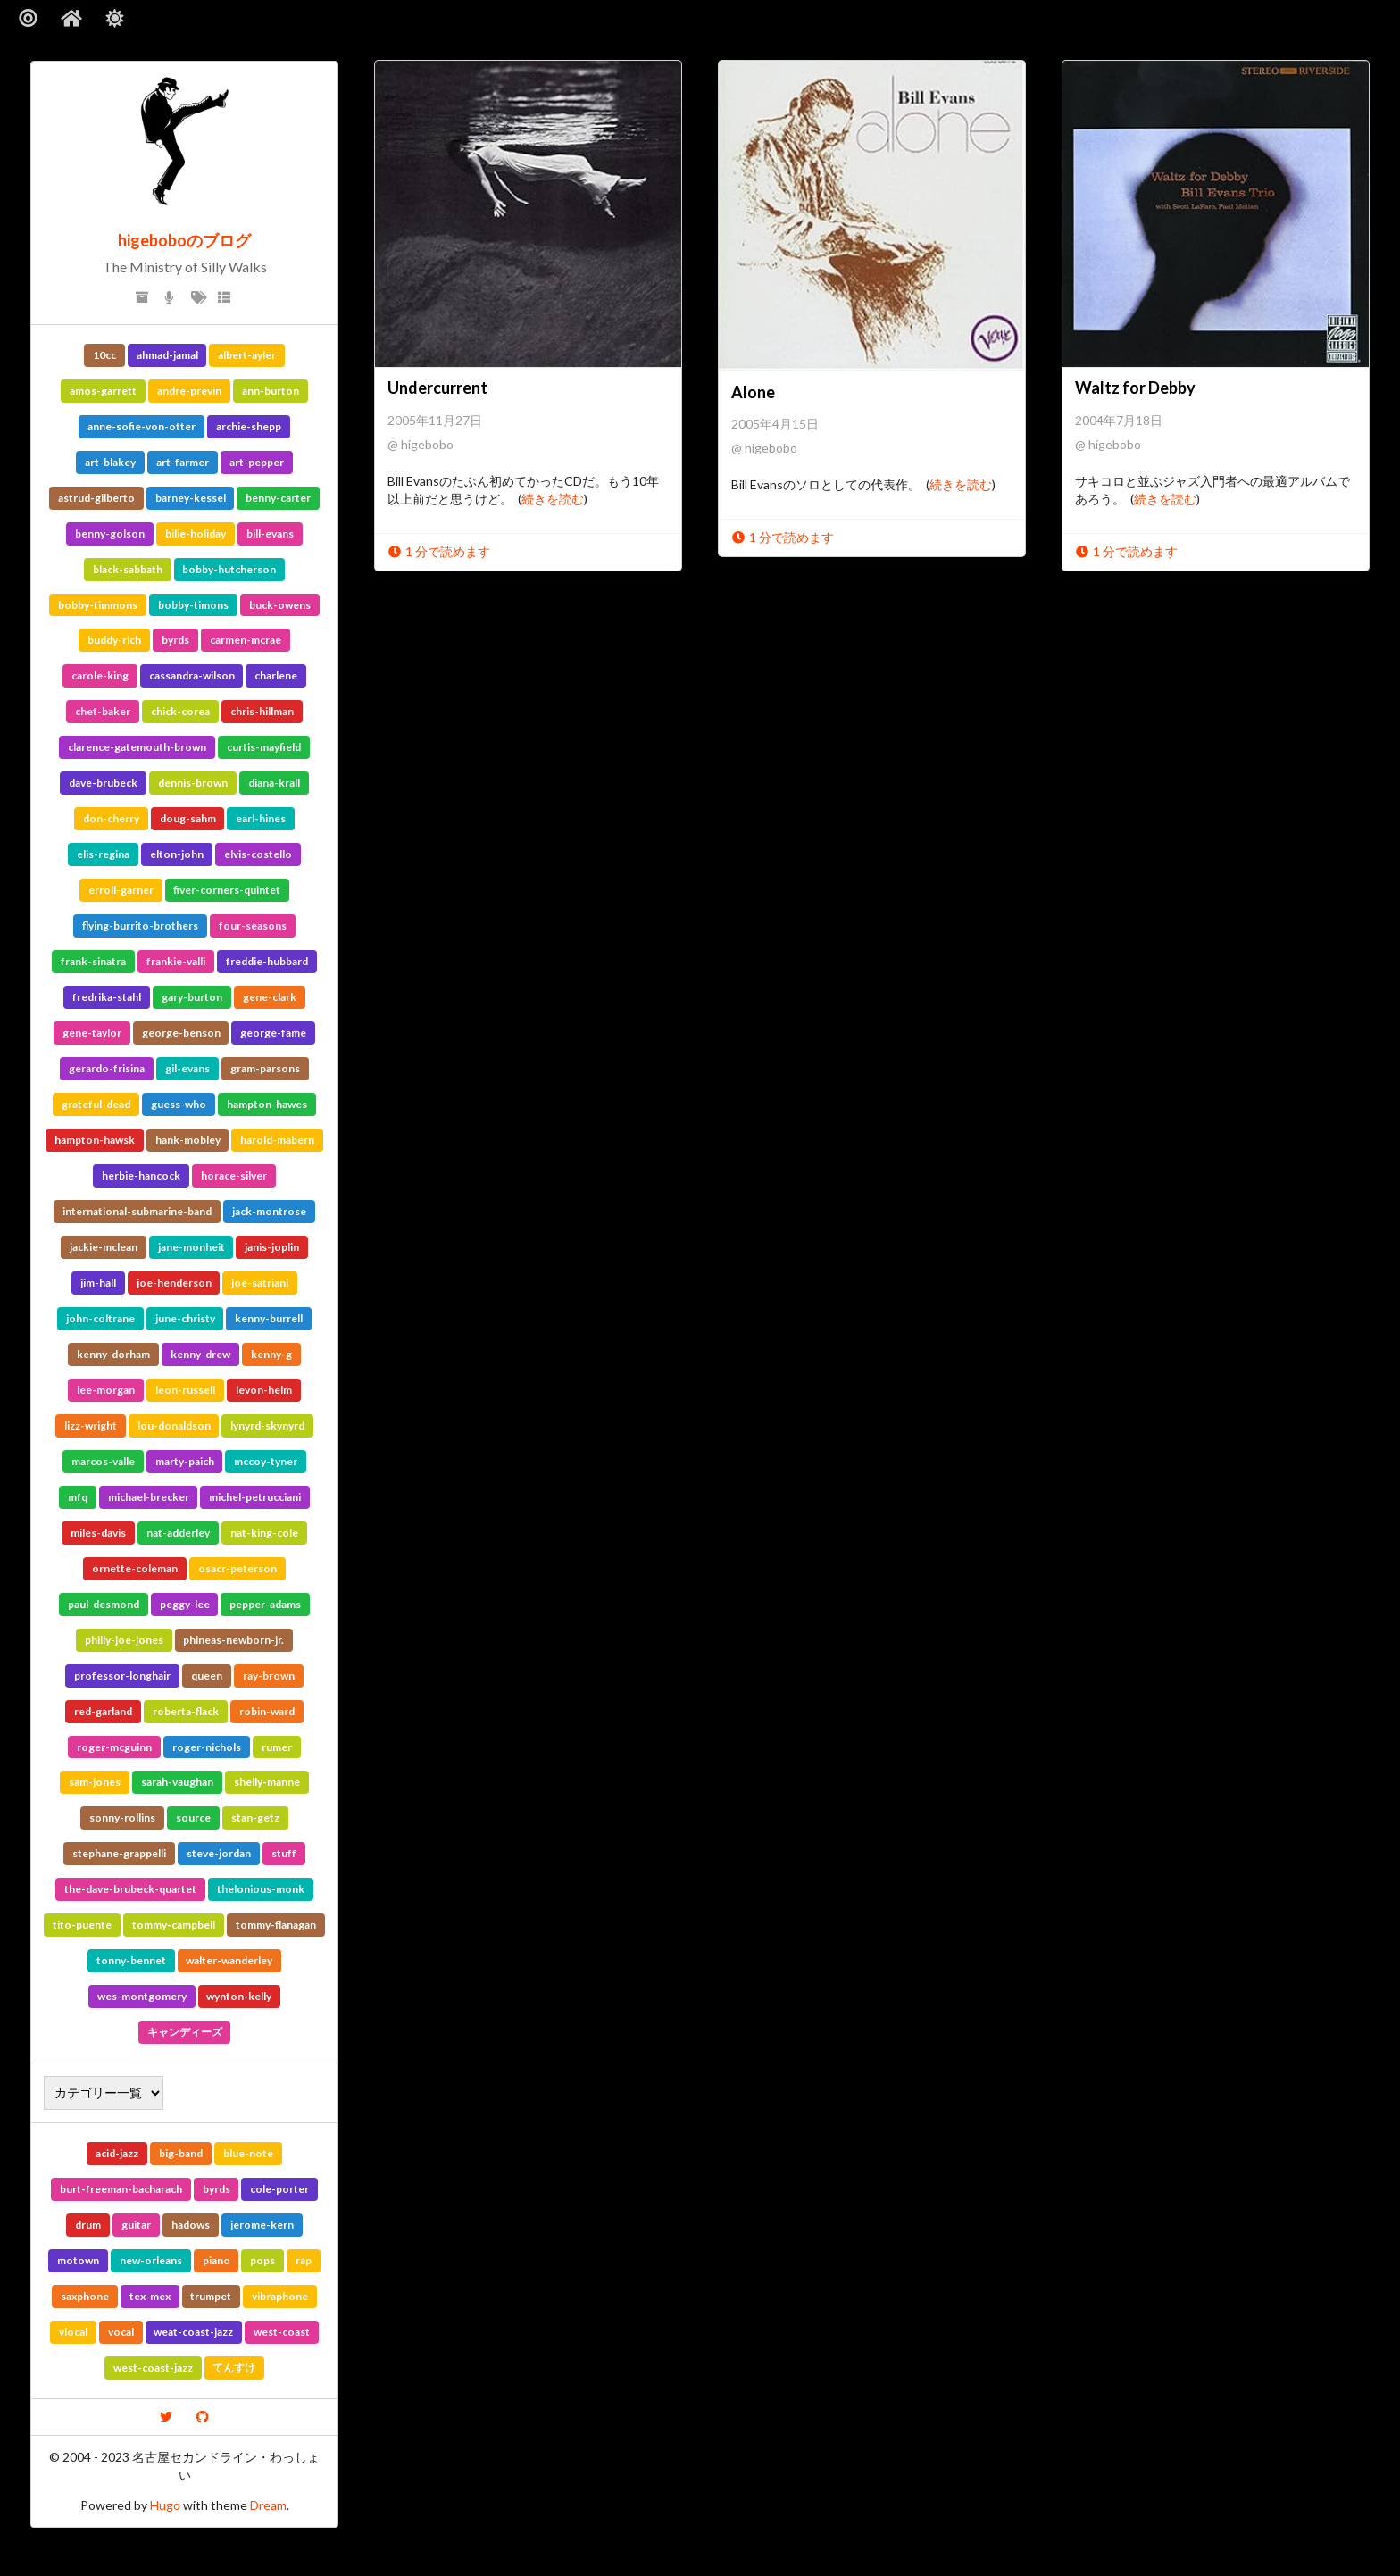 The image size is (1400, 2576). I want to click on saxphone, so click(85, 2296).